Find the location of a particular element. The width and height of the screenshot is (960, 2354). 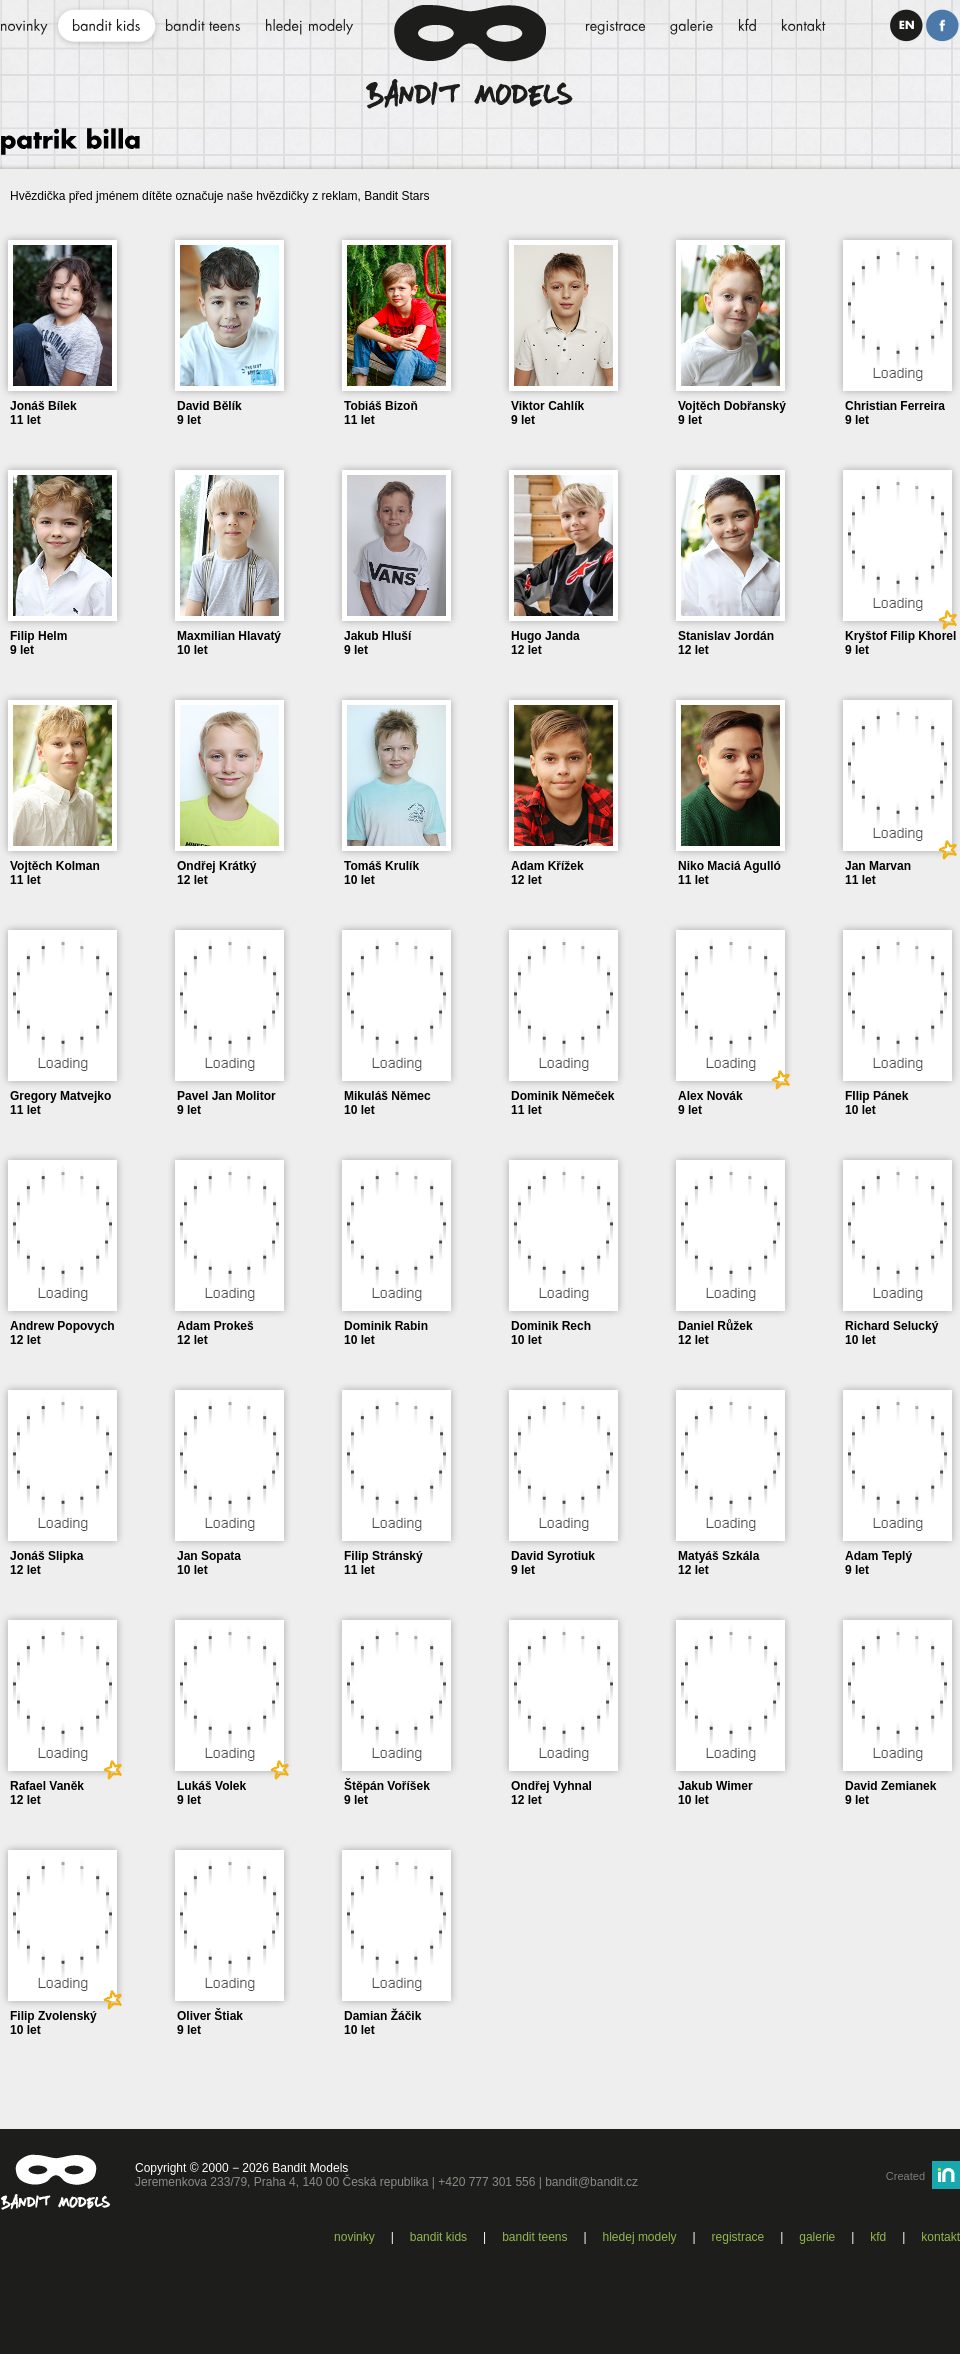

Bandit kids is located at coordinates (438, 2237).